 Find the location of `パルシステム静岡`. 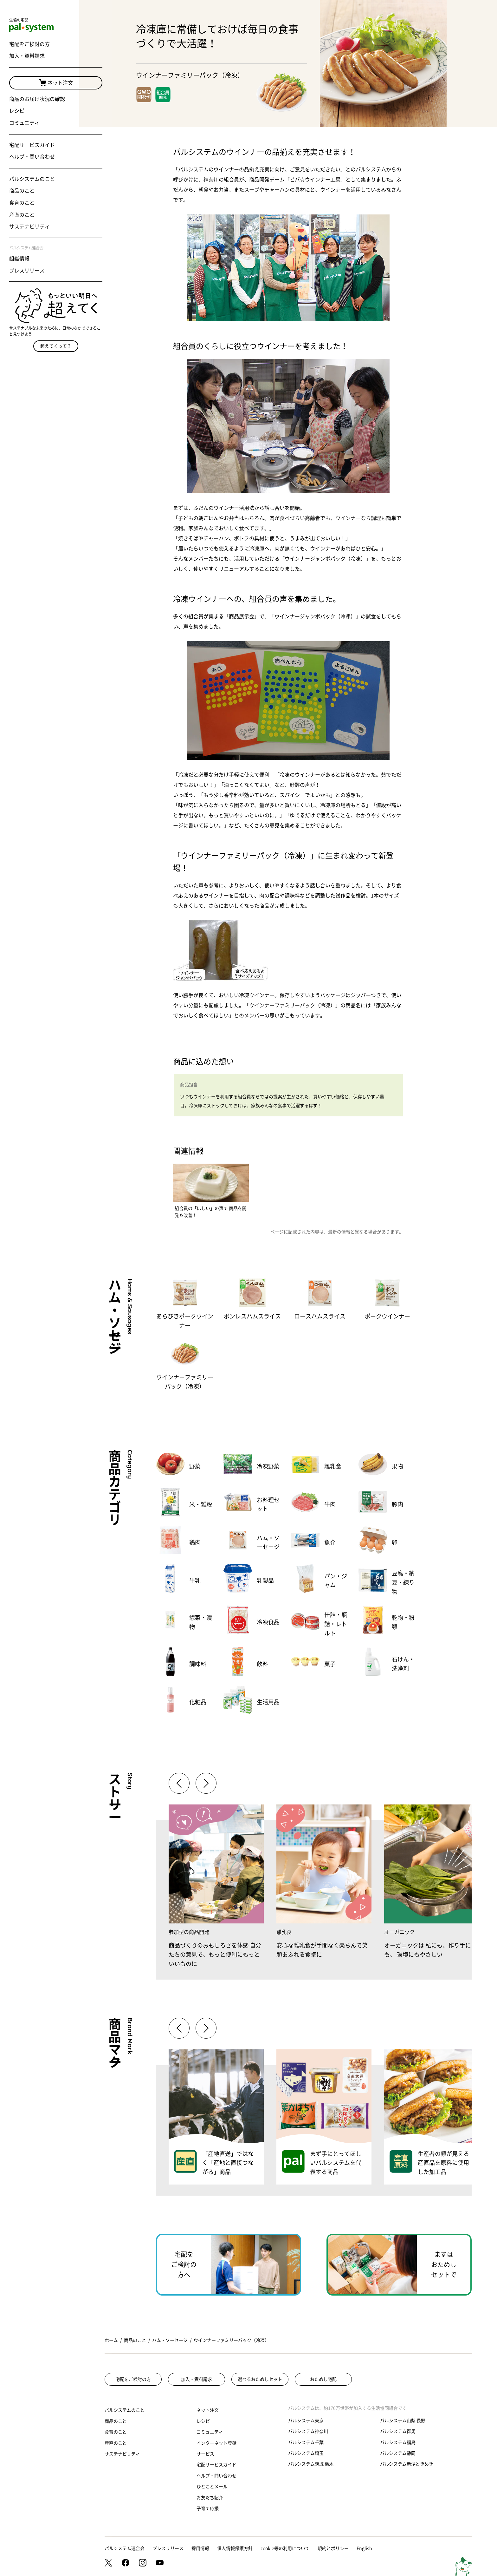

パルシステム静岡 is located at coordinates (398, 2453).